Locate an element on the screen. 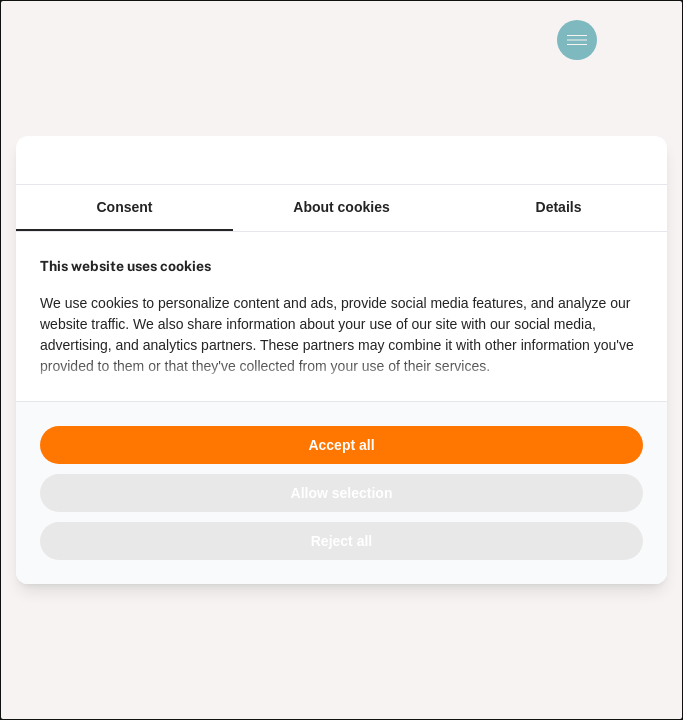 This screenshot has width=683, height=720. Accept all is located at coordinates (341, 445).